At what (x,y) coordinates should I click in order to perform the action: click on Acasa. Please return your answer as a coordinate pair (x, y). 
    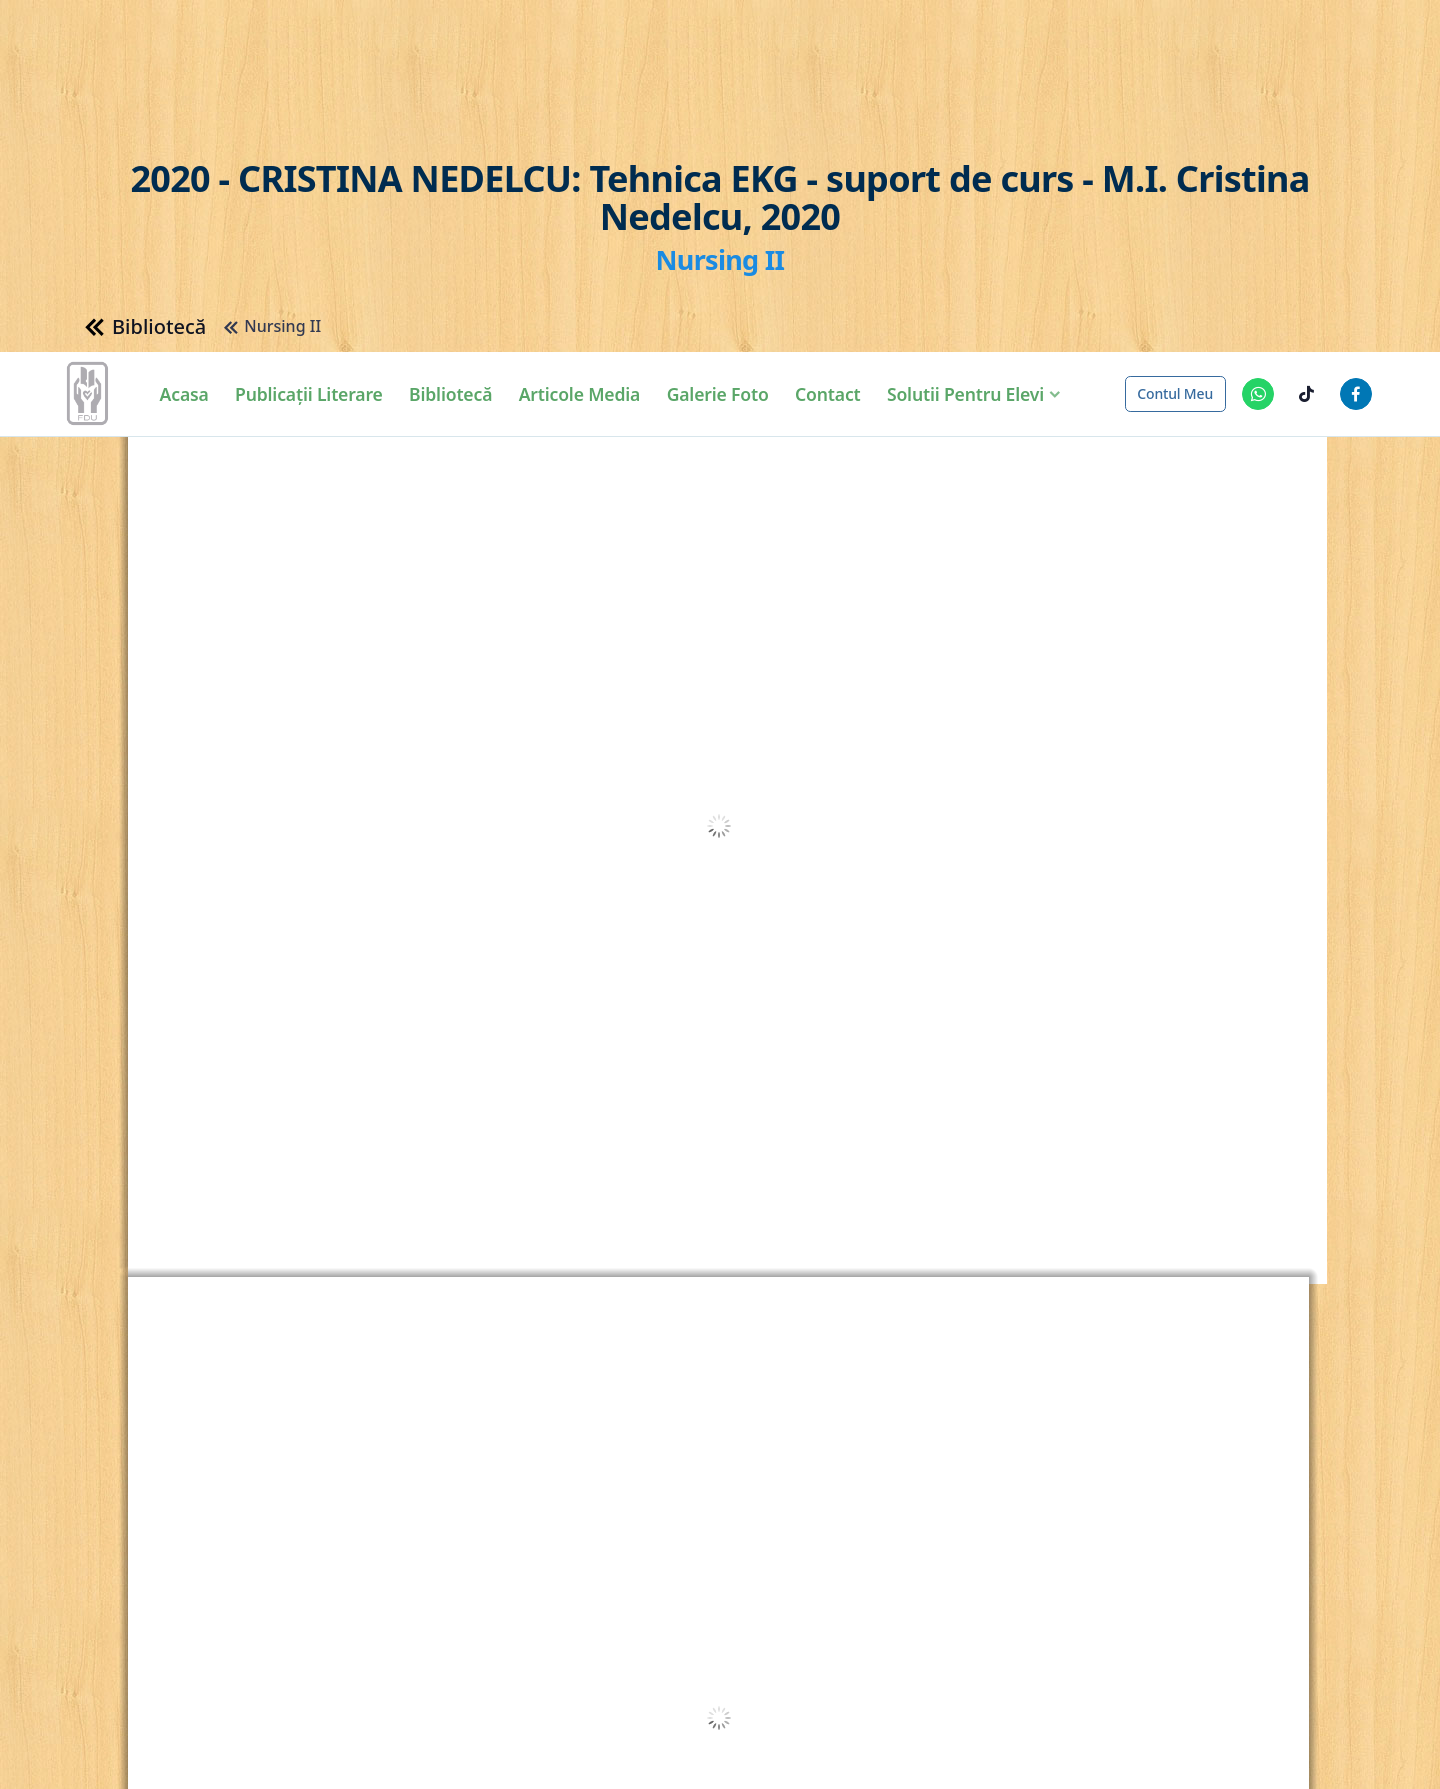
    Looking at the image, I should click on (189, 49).